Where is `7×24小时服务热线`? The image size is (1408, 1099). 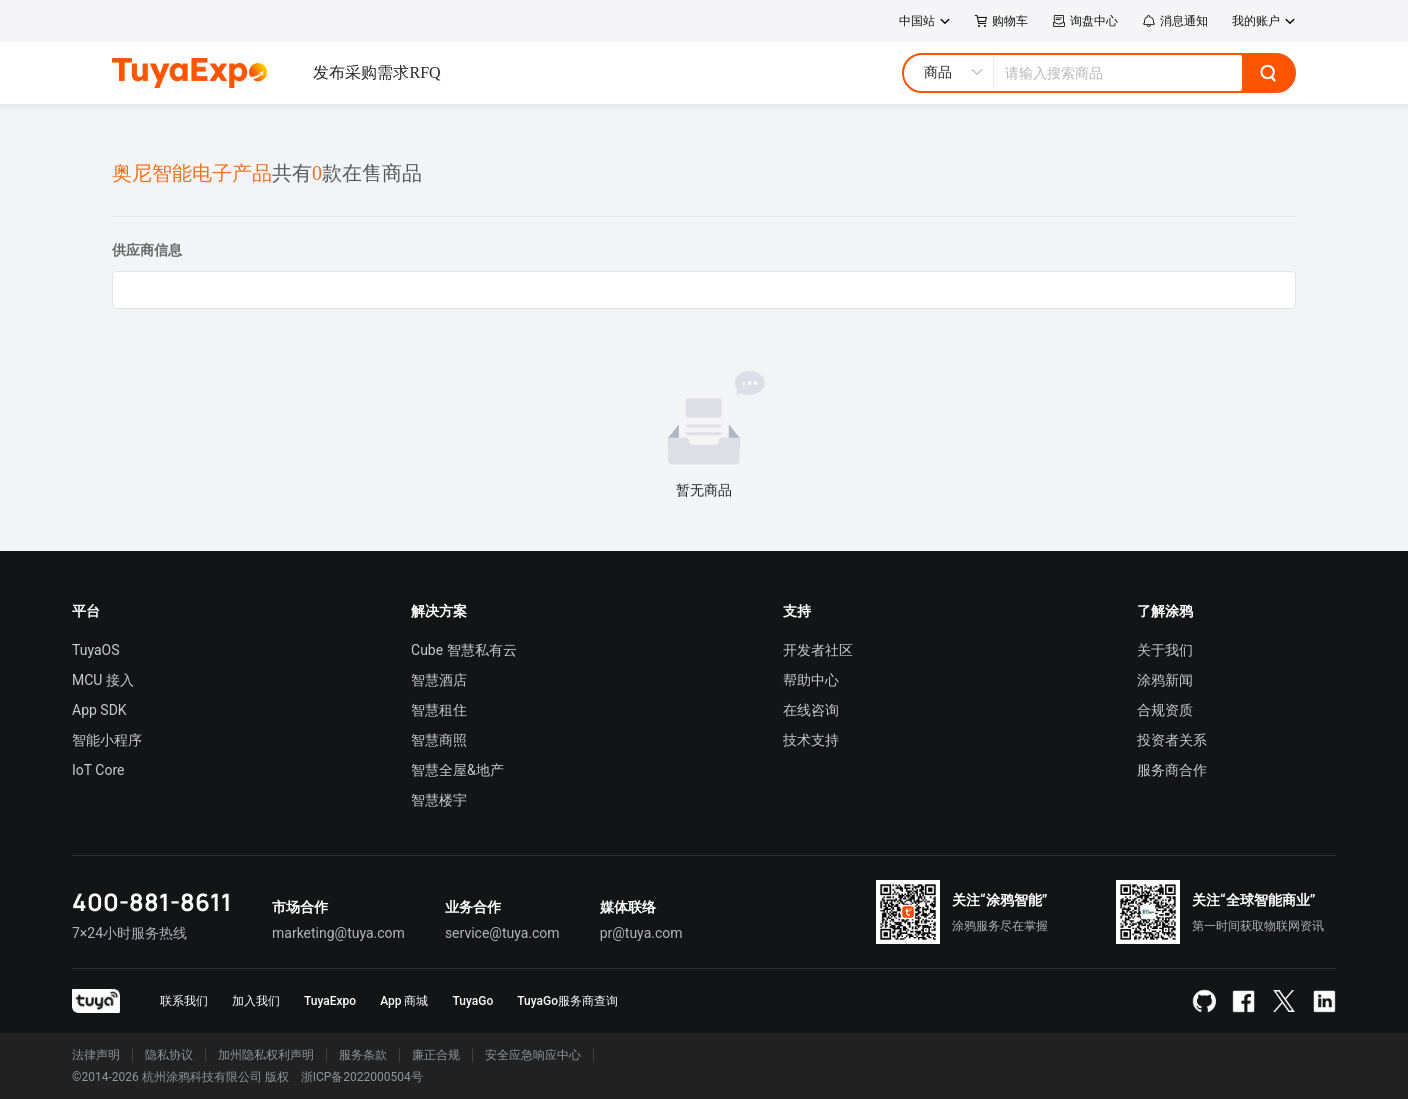 7×24小时服务热线 is located at coordinates (129, 933).